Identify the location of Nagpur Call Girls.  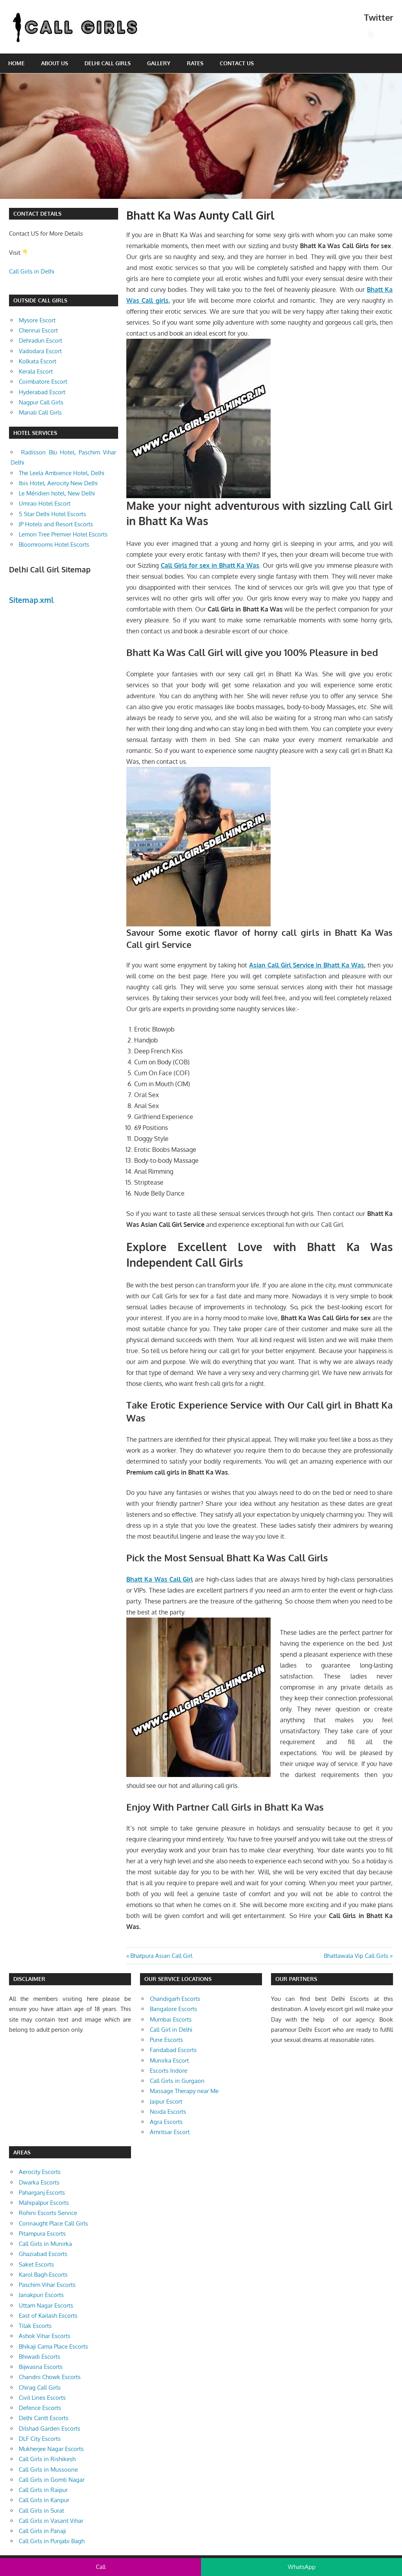
(41, 402).